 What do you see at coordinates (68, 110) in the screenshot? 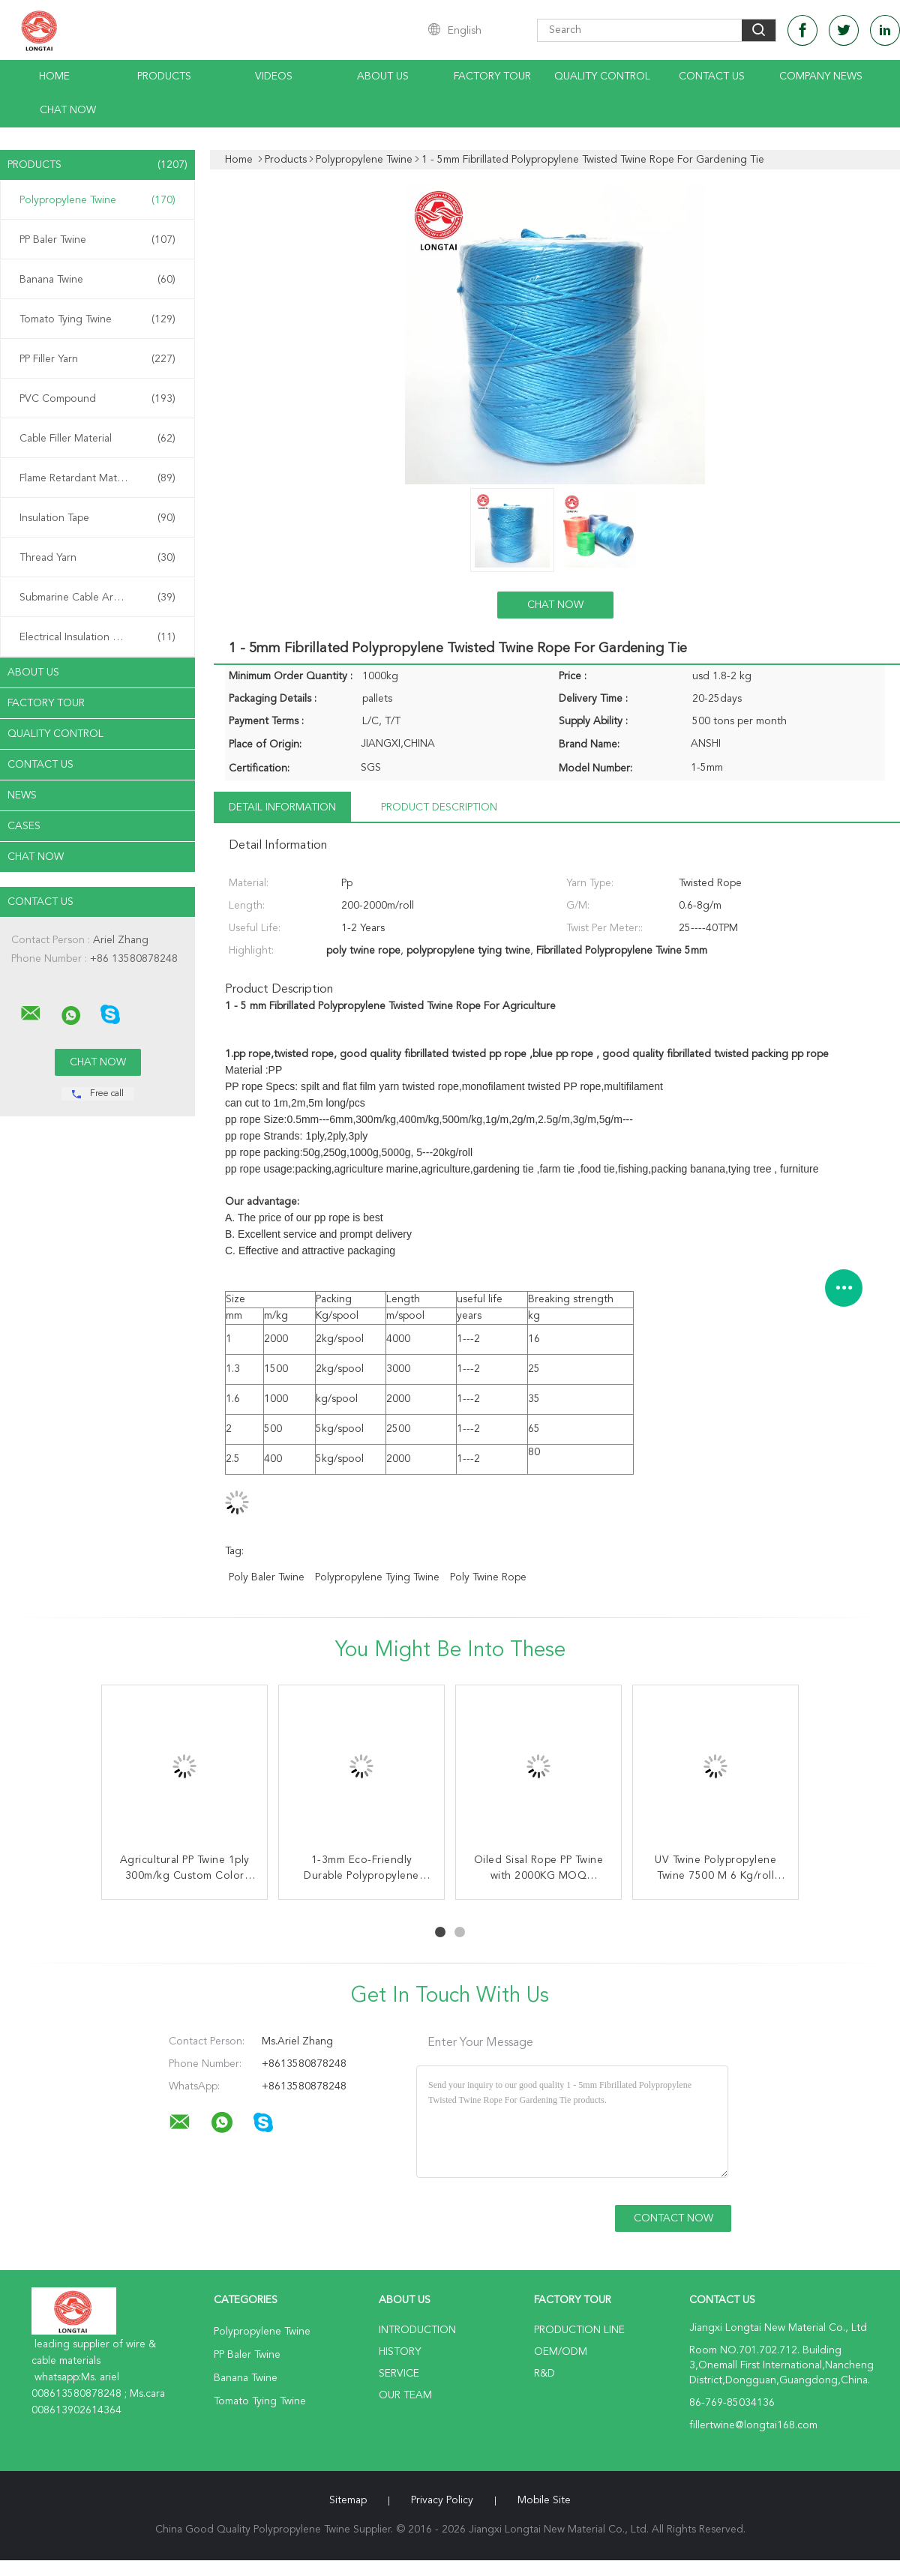
I see `Chat Now` at bounding box center [68, 110].